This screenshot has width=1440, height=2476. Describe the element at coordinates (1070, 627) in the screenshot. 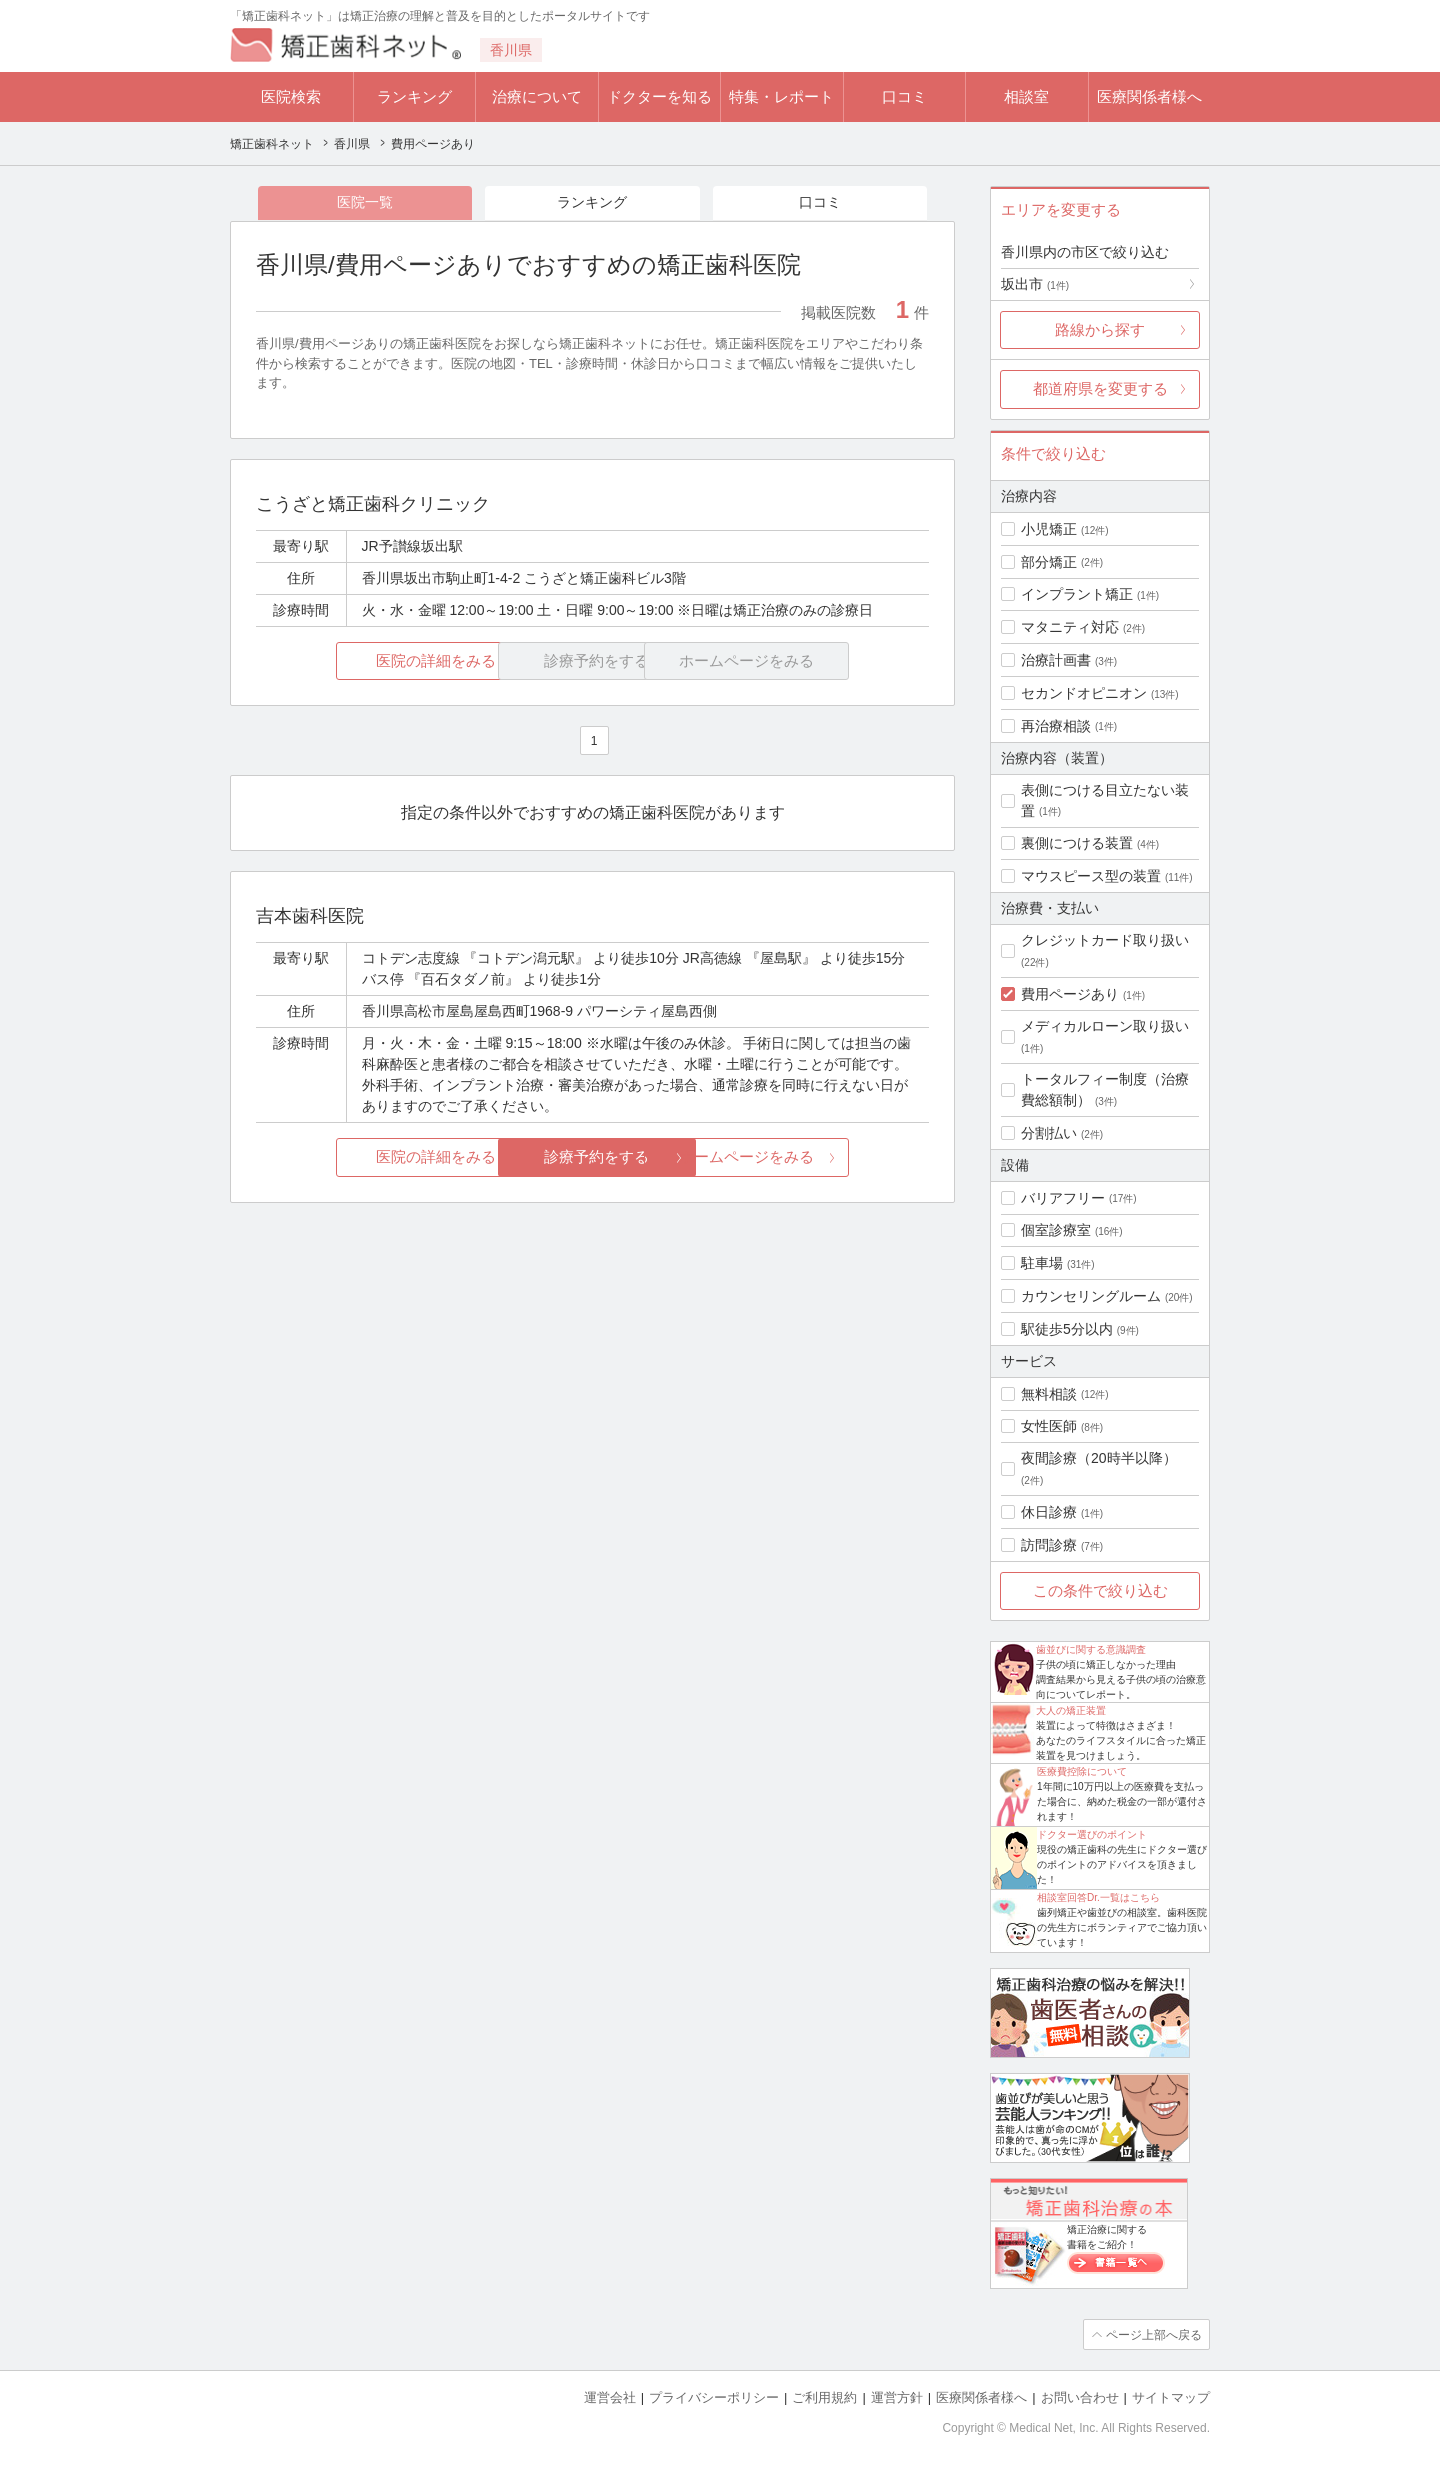

I see `マタニティ対応` at that location.